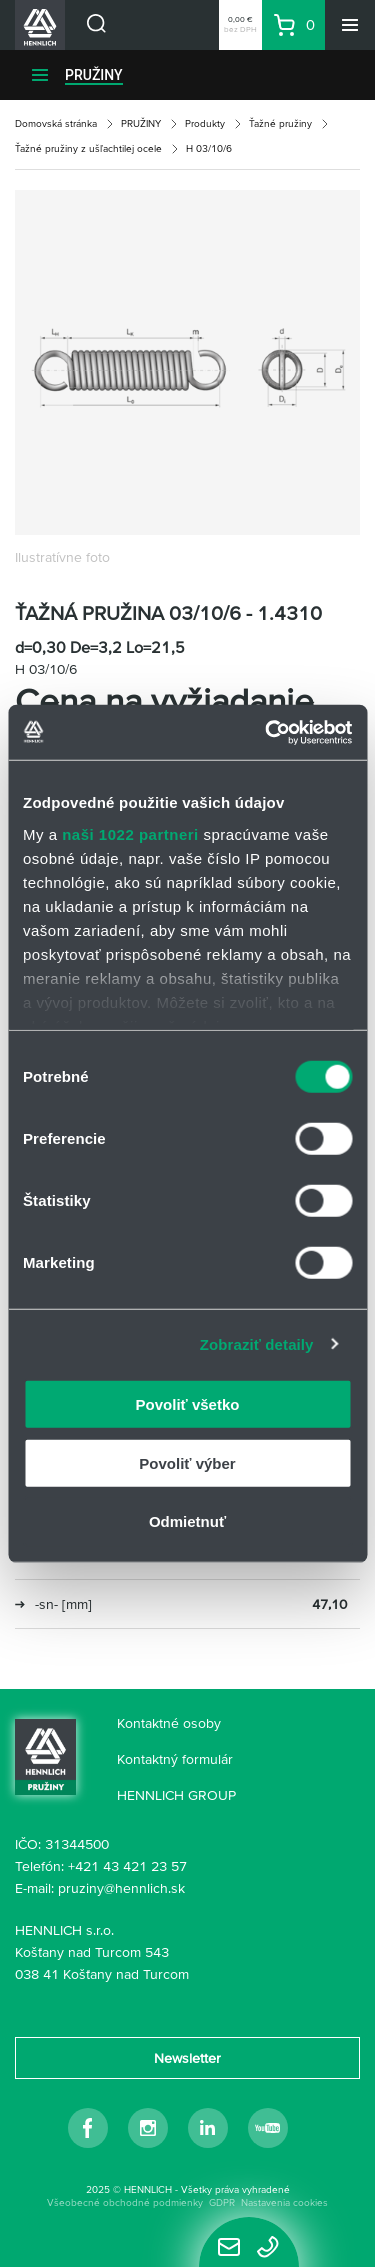  Describe the element at coordinates (222, 2202) in the screenshot. I see `GDPR` at that location.